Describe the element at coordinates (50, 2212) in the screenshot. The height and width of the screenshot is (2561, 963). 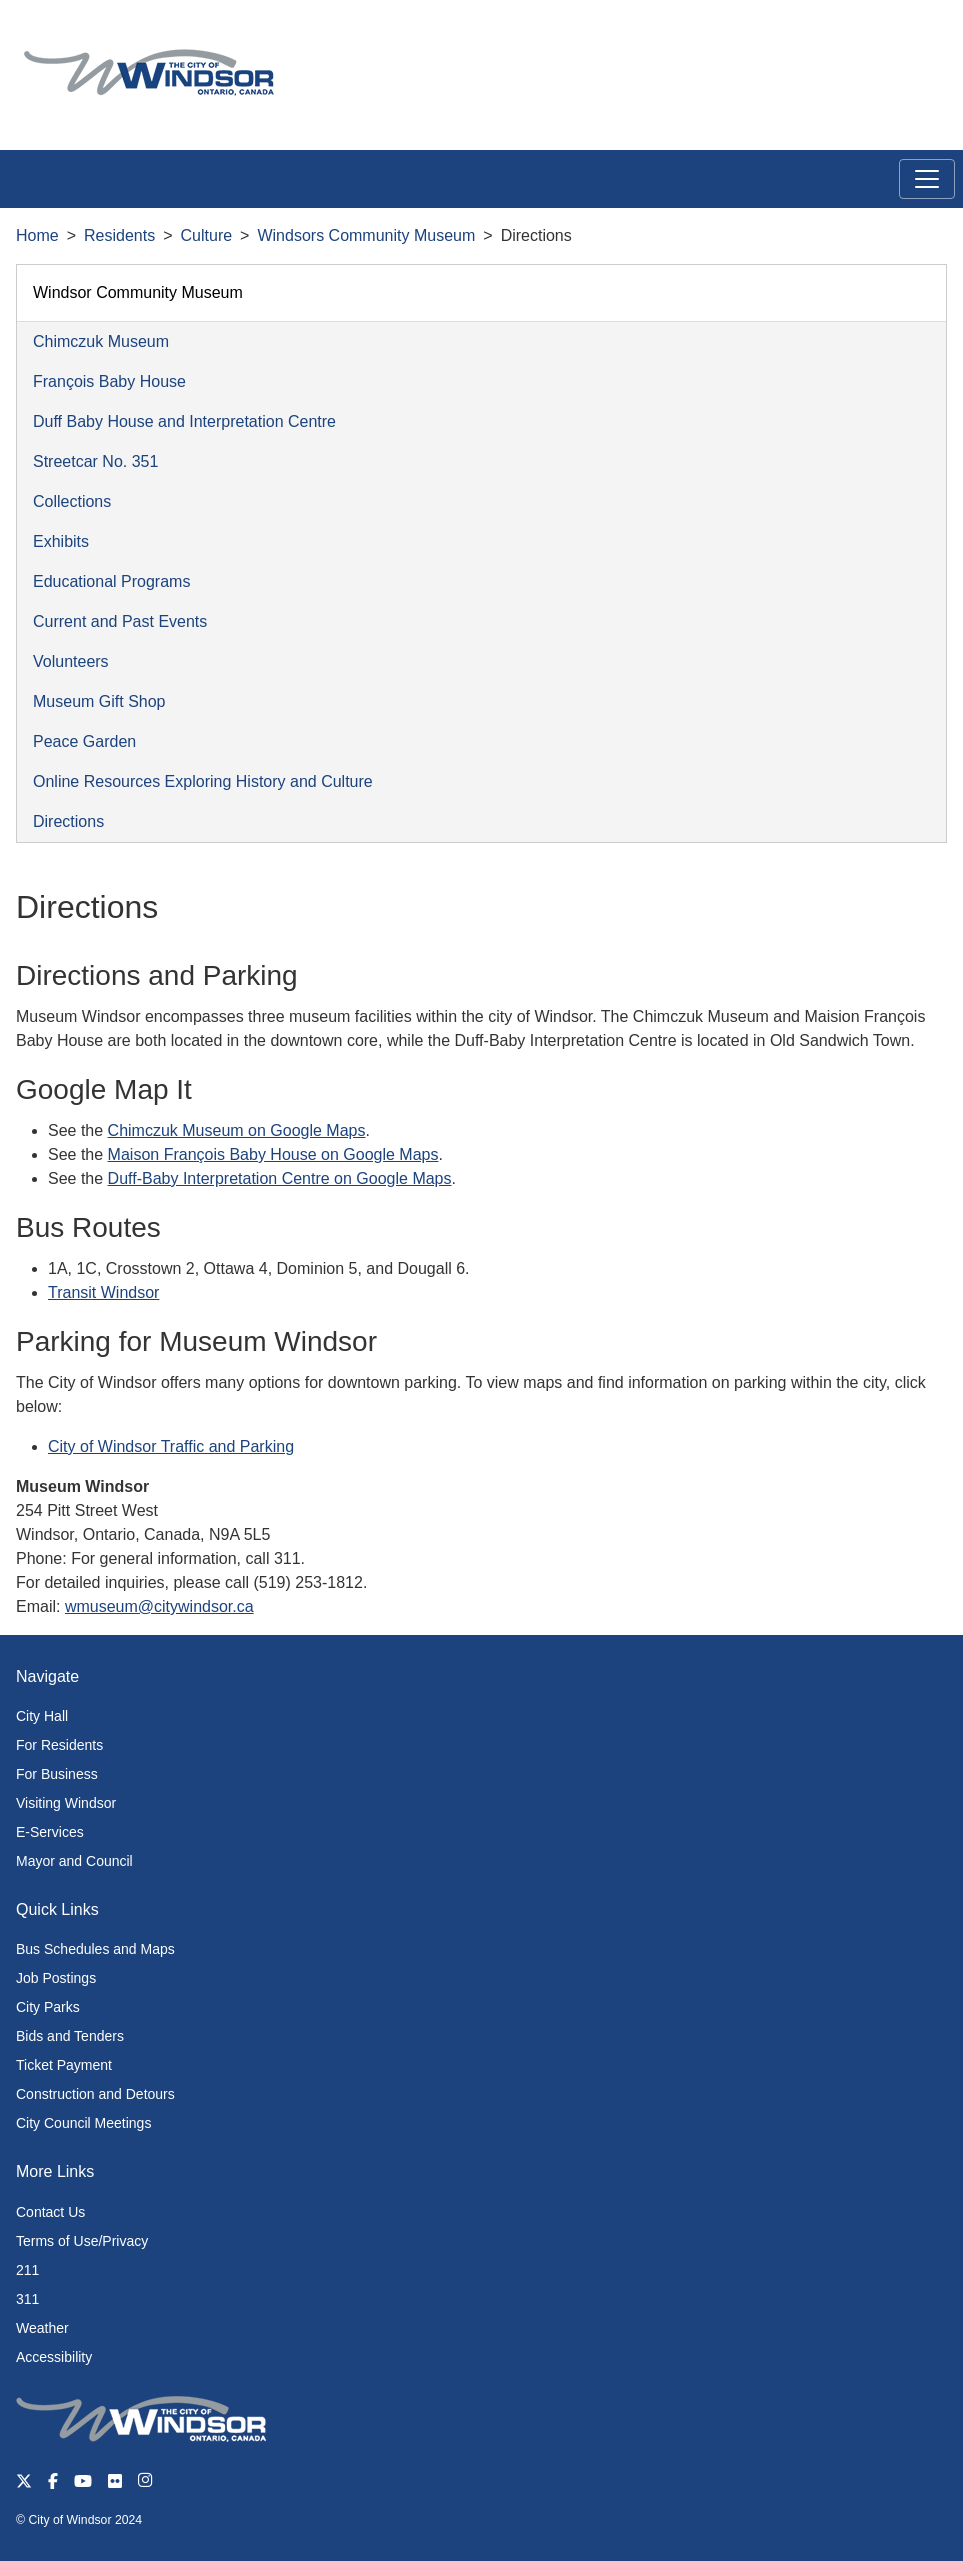
I see `Contact Us` at that location.